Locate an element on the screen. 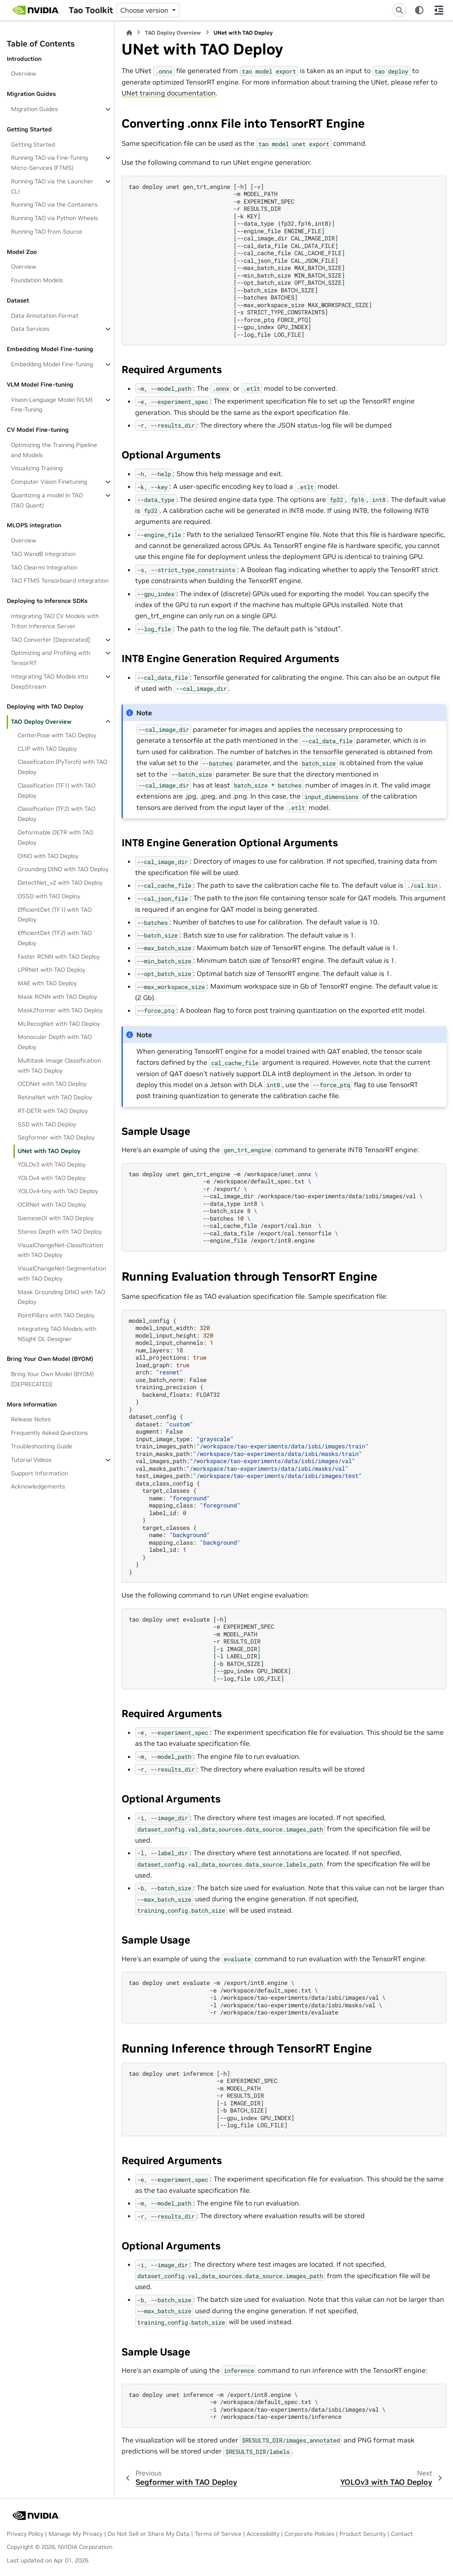 The height and width of the screenshot is (2576, 453). Segformer with TAO Deploy is located at coordinates (56, 1137).